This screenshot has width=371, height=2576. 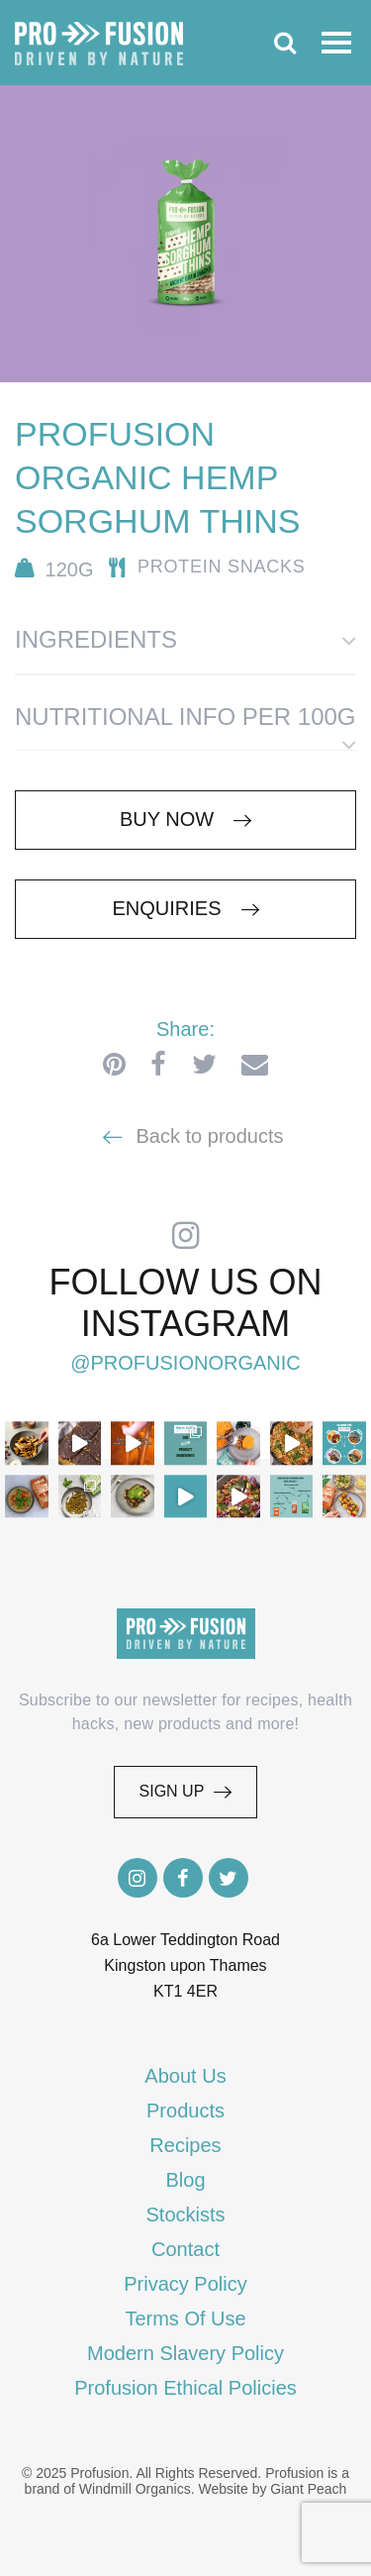 I want to click on Recipes, so click(x=185, y=2145).